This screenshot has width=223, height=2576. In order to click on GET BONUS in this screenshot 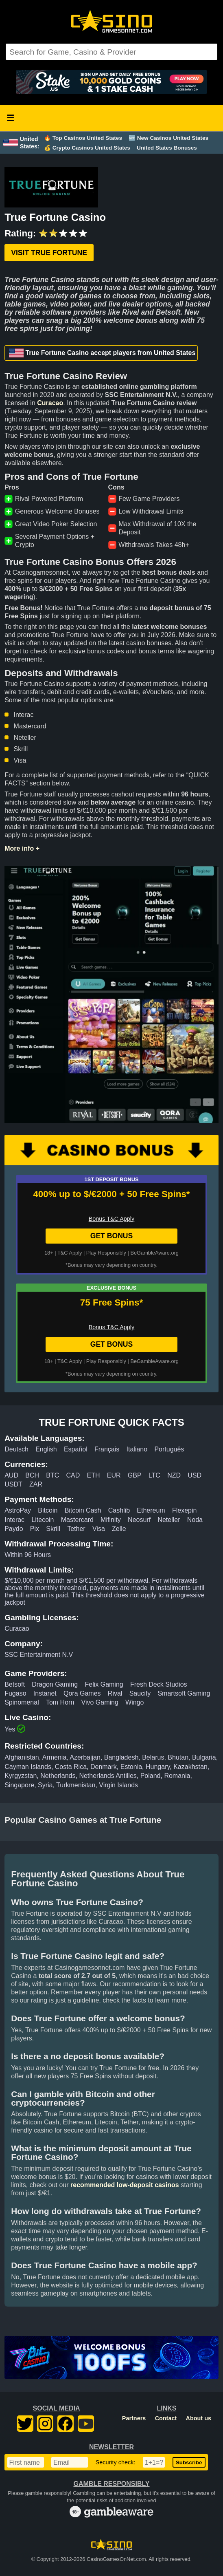, I will do `click(111, 1236)`.